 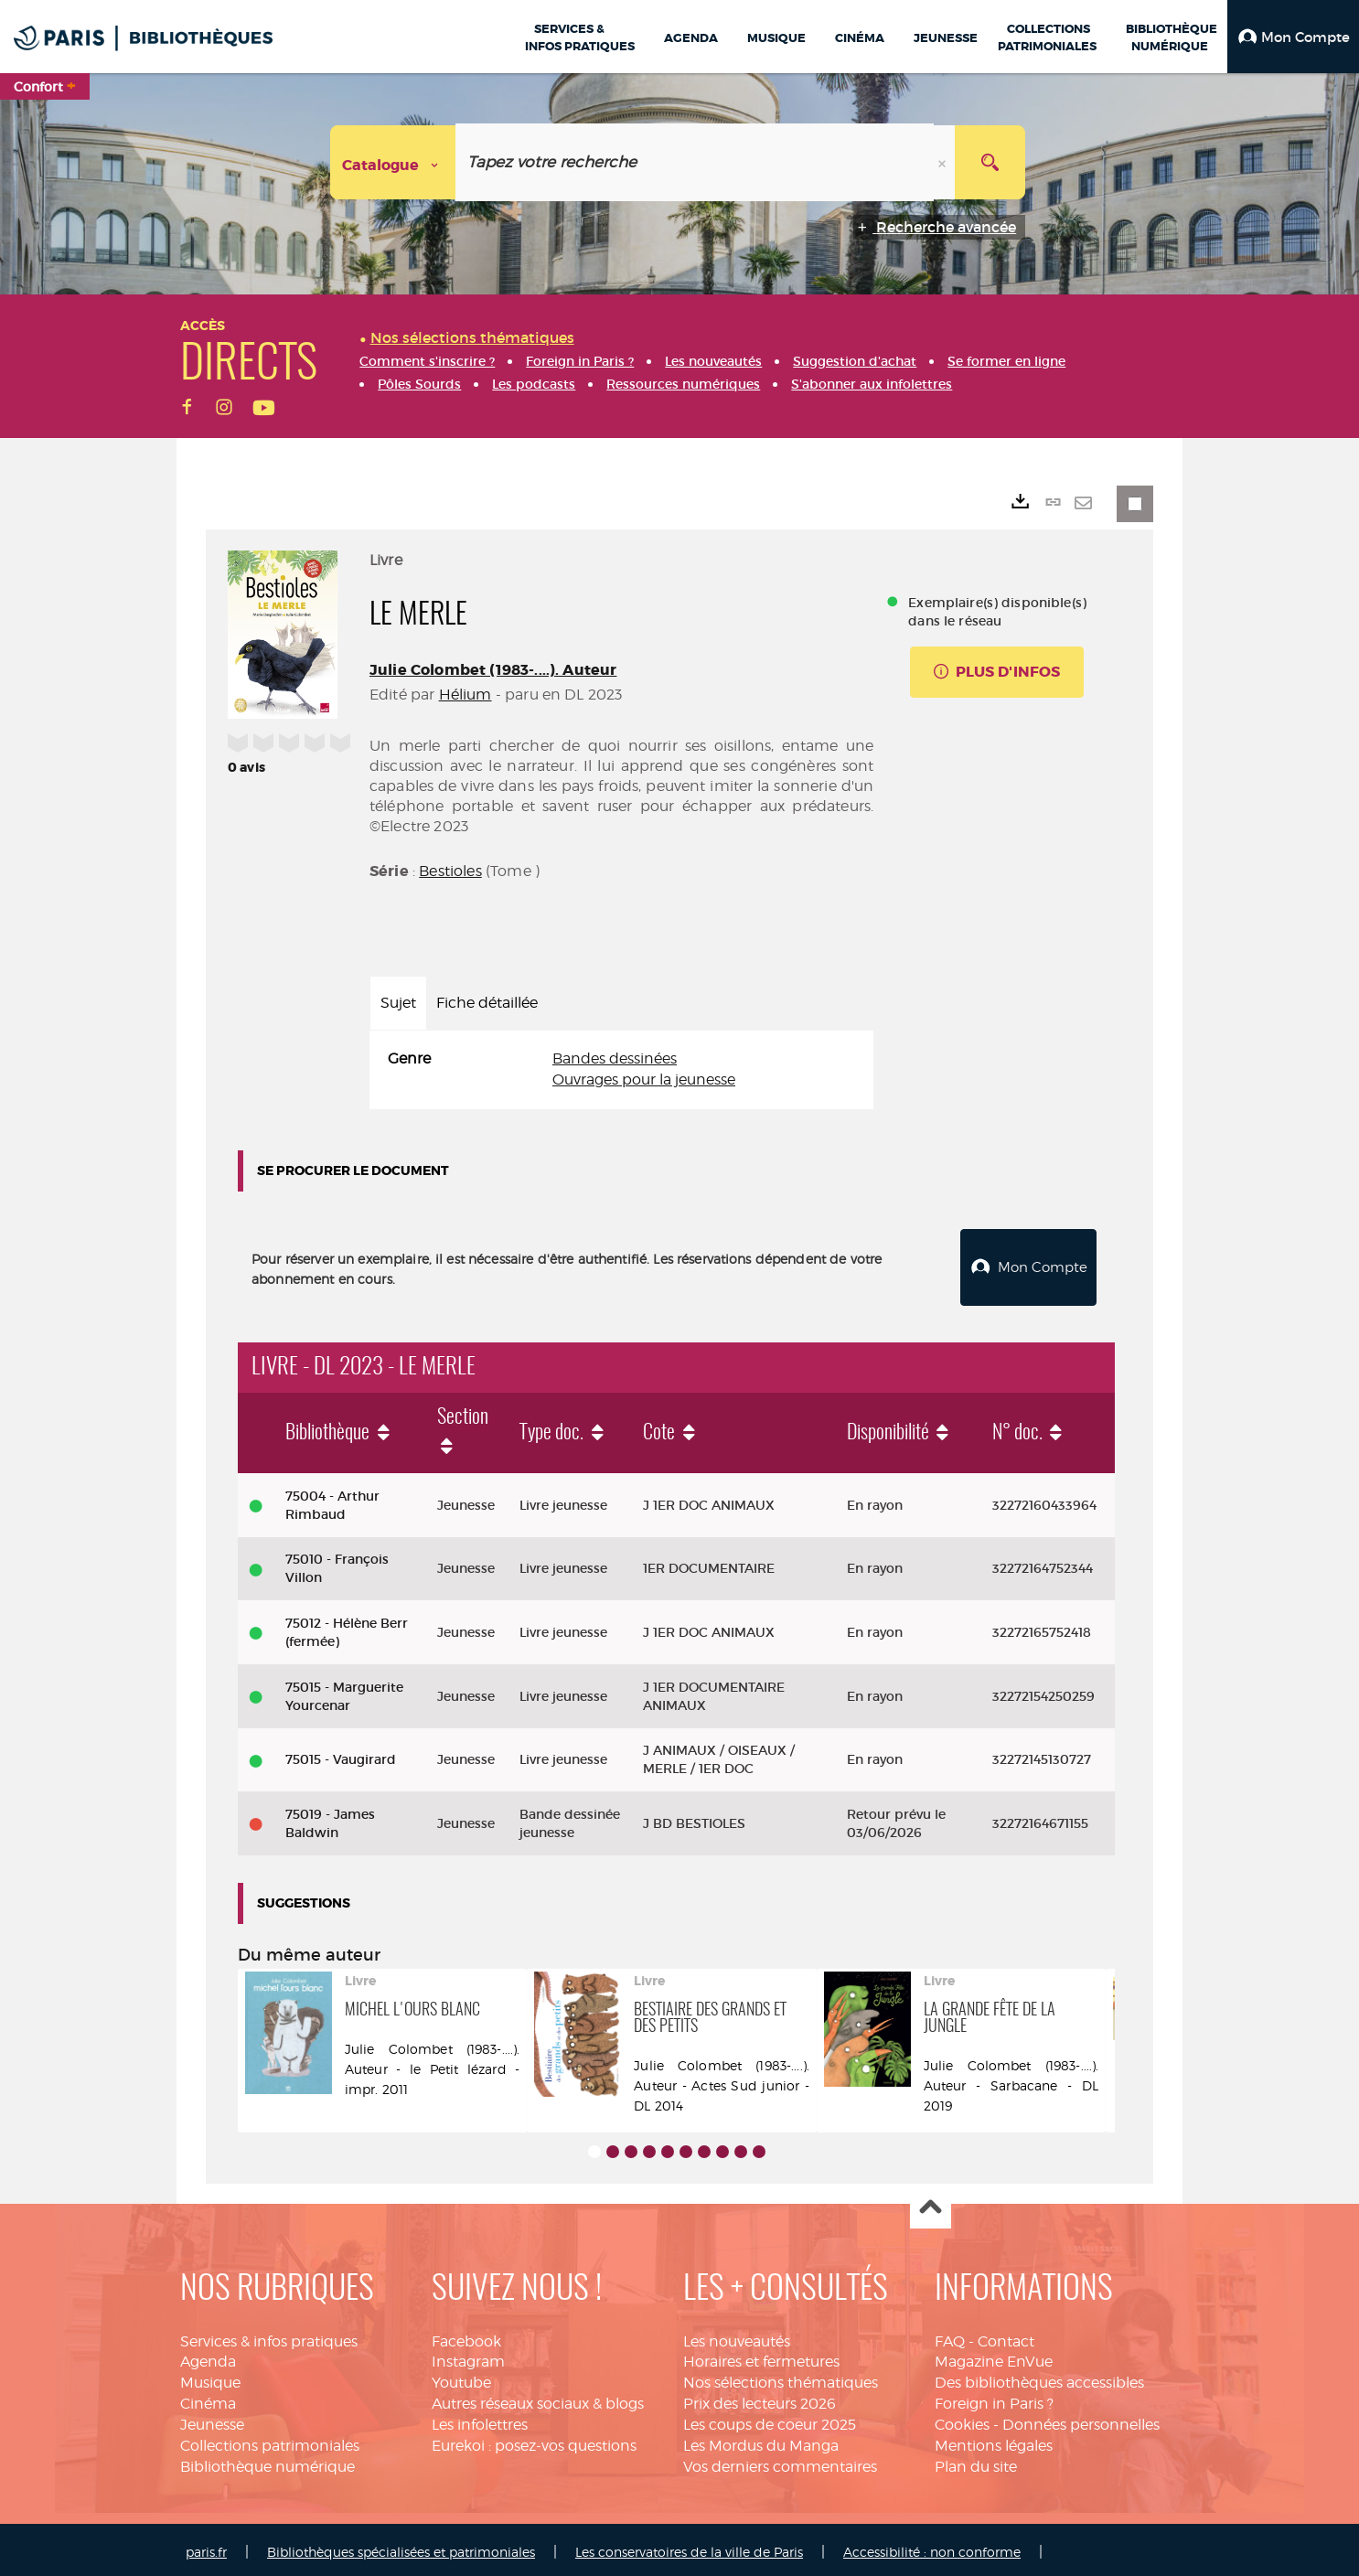 I want to click on Collections patrimoniales, so click(x=269, y=2441).